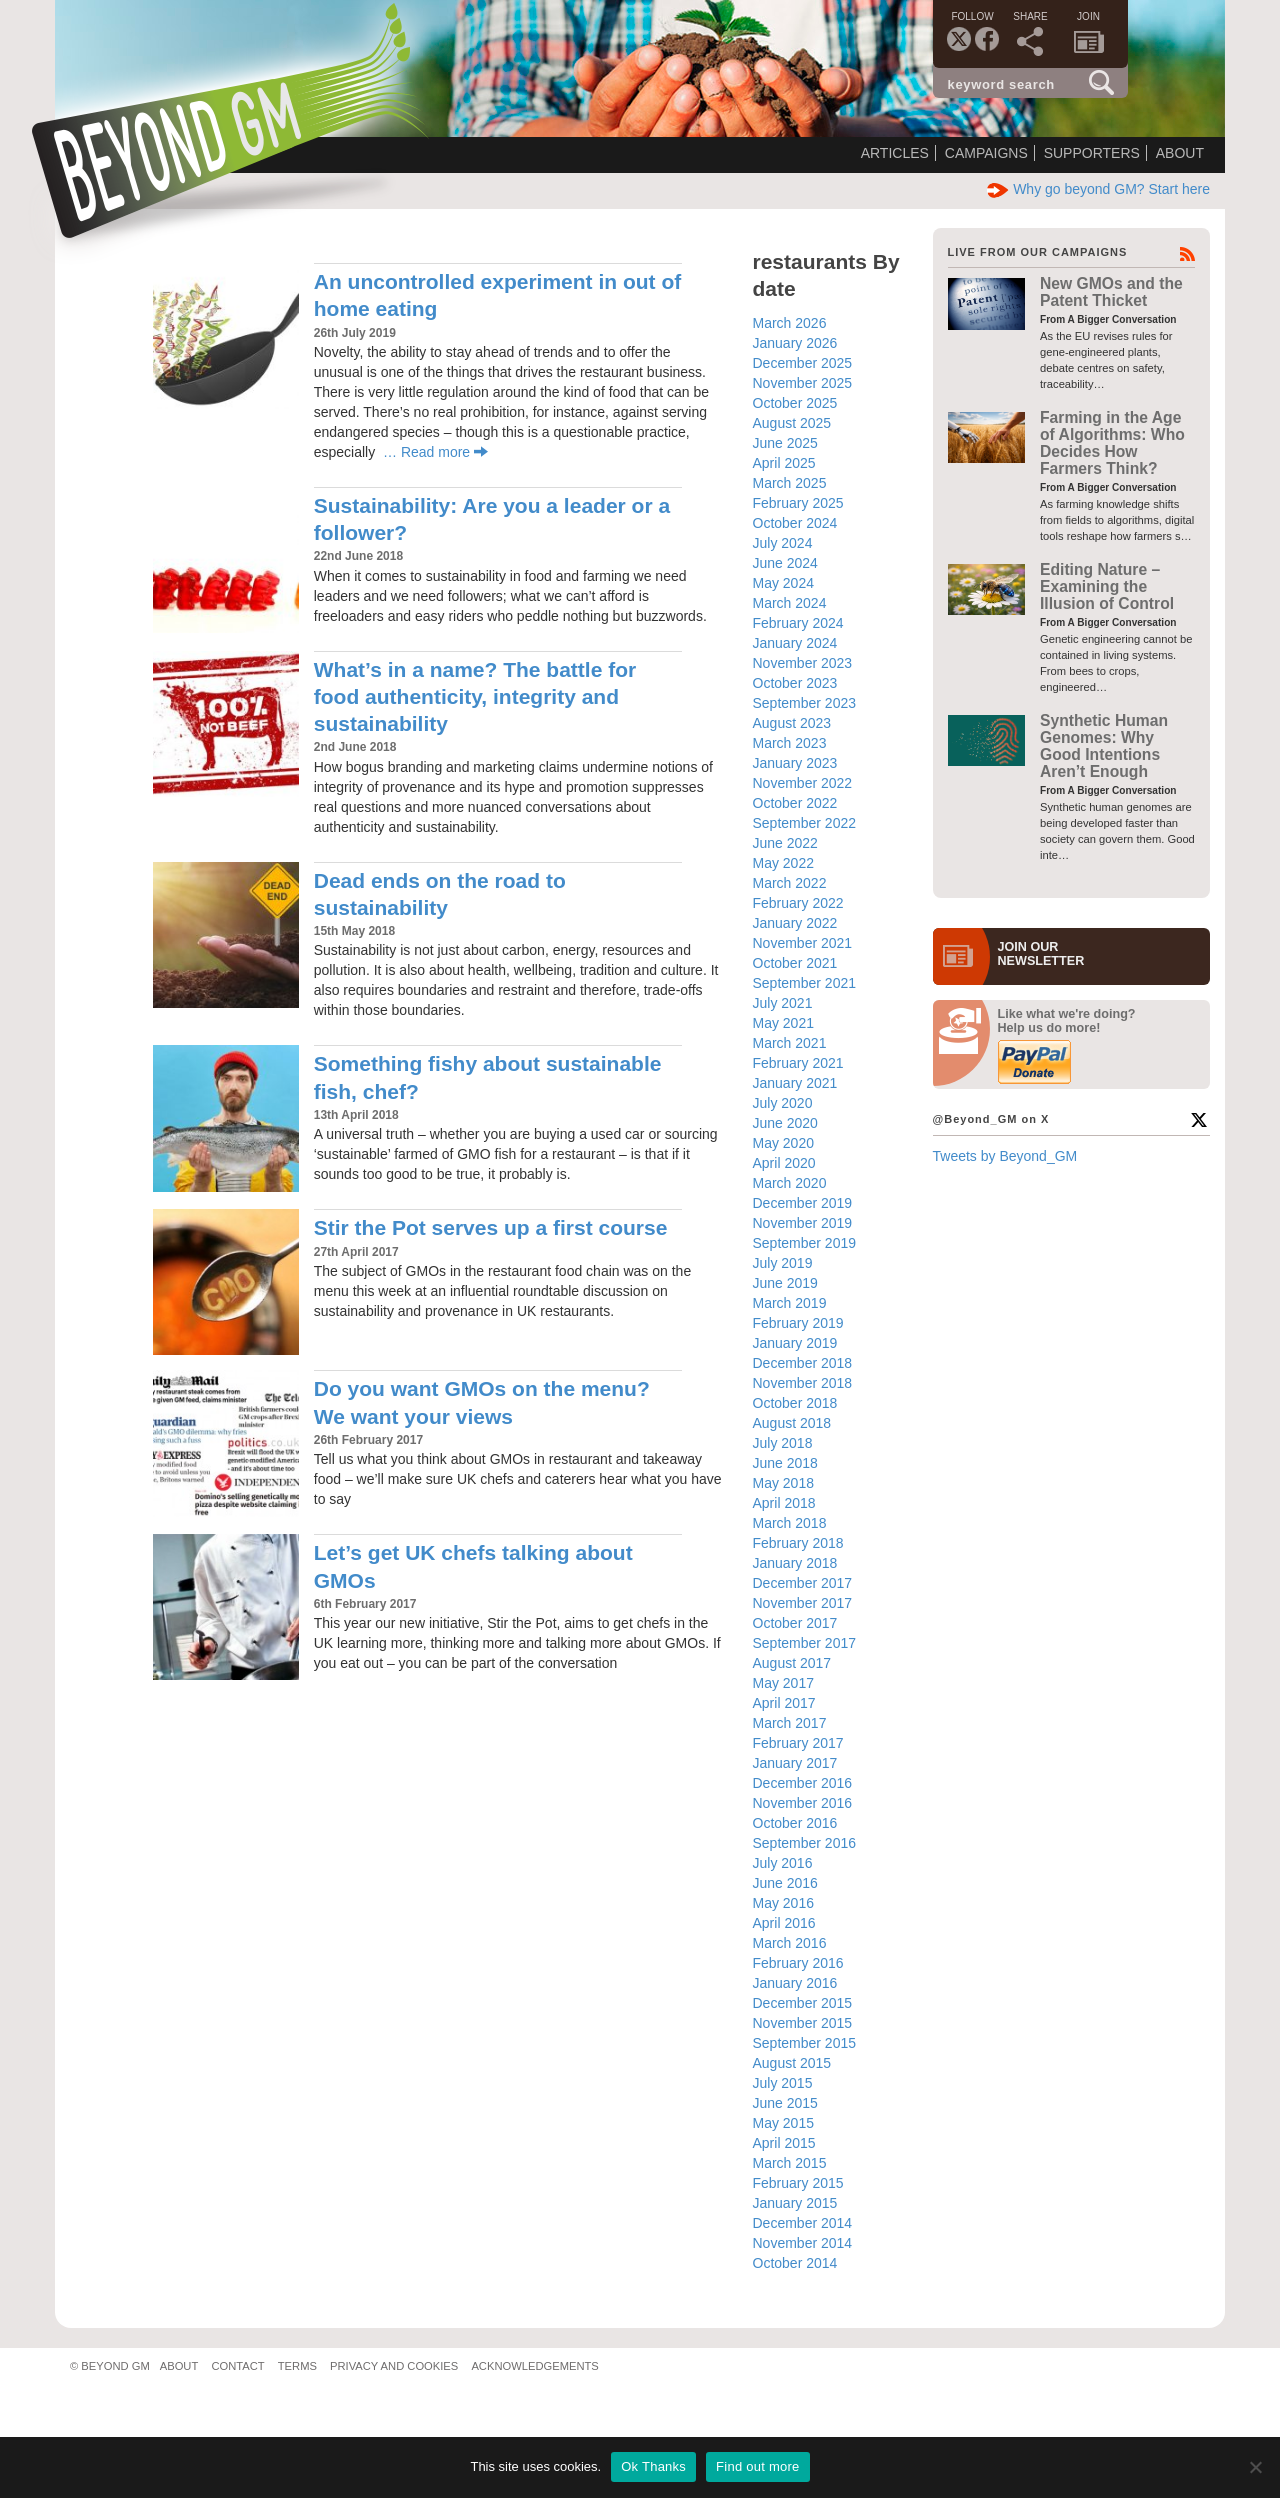 Image resolution: width=1280 pixels, height=2498 pixels. What do you see at coordinates (783, 1023) in the screenshot?
I see `May 2021` at bounding box center [783, 1023].